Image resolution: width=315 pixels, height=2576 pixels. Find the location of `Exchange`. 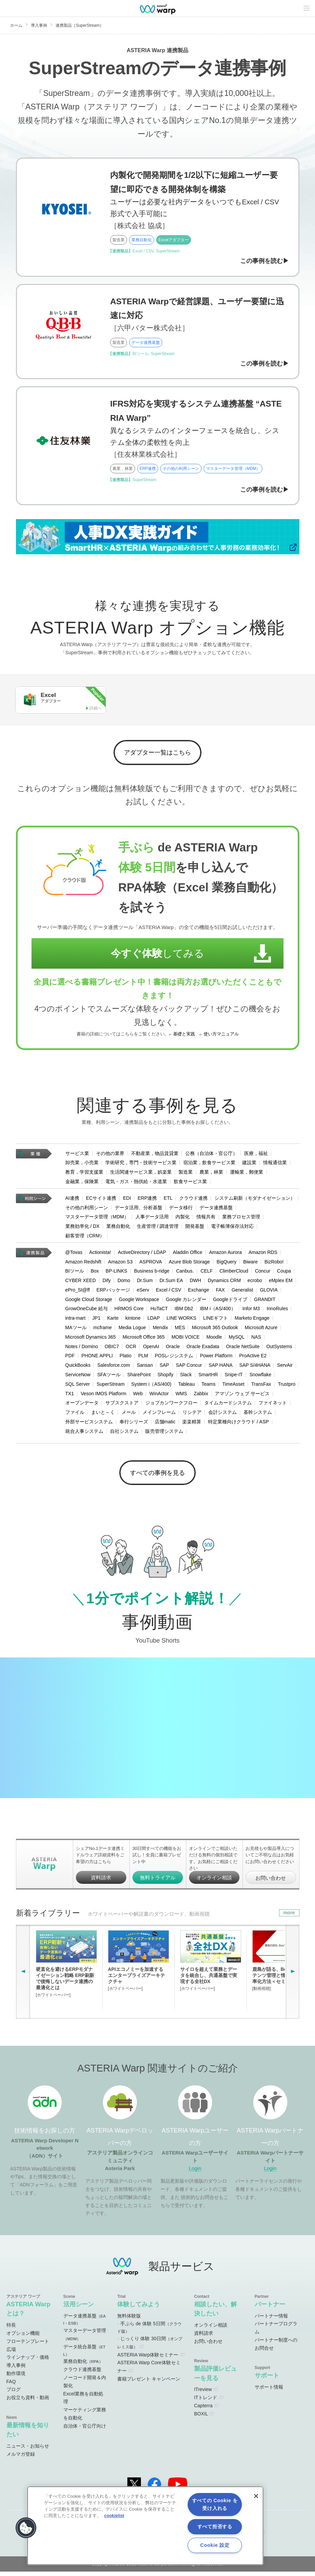

Exchange is located at coordinates (198, 1292).